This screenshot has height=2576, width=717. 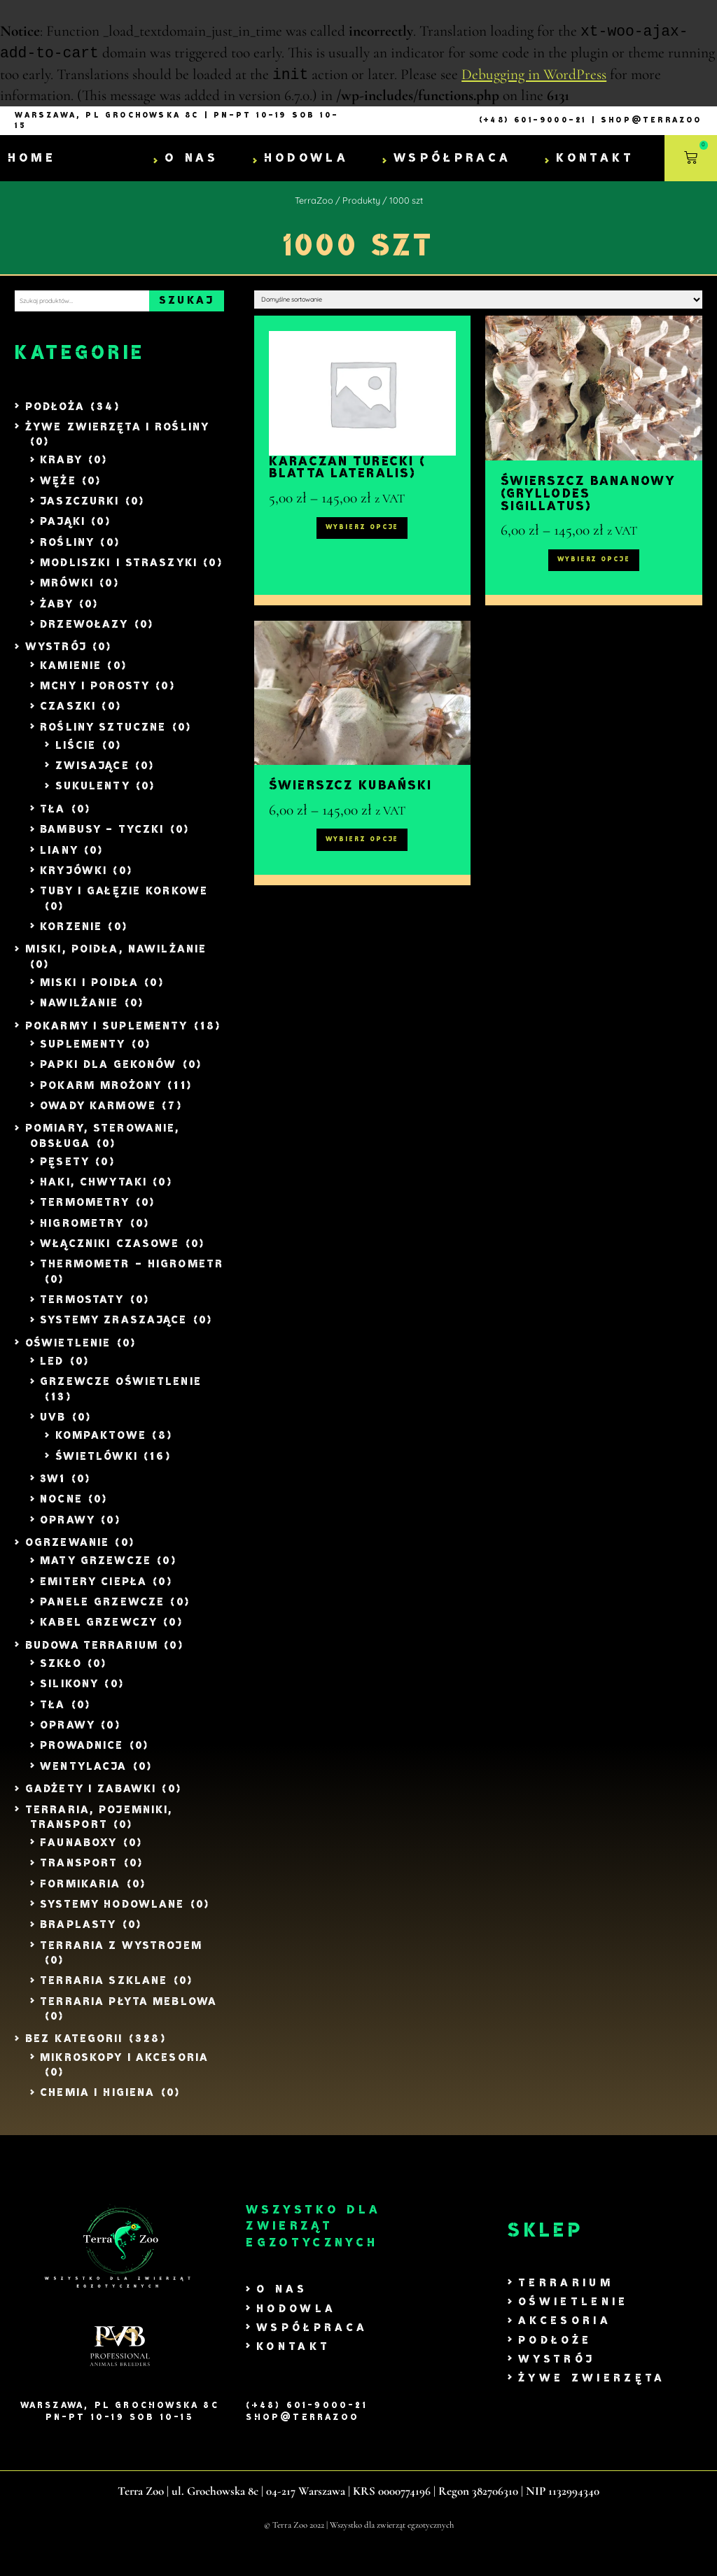 I want to click on Bambusy - tyczki, so click(x=102, y=839).